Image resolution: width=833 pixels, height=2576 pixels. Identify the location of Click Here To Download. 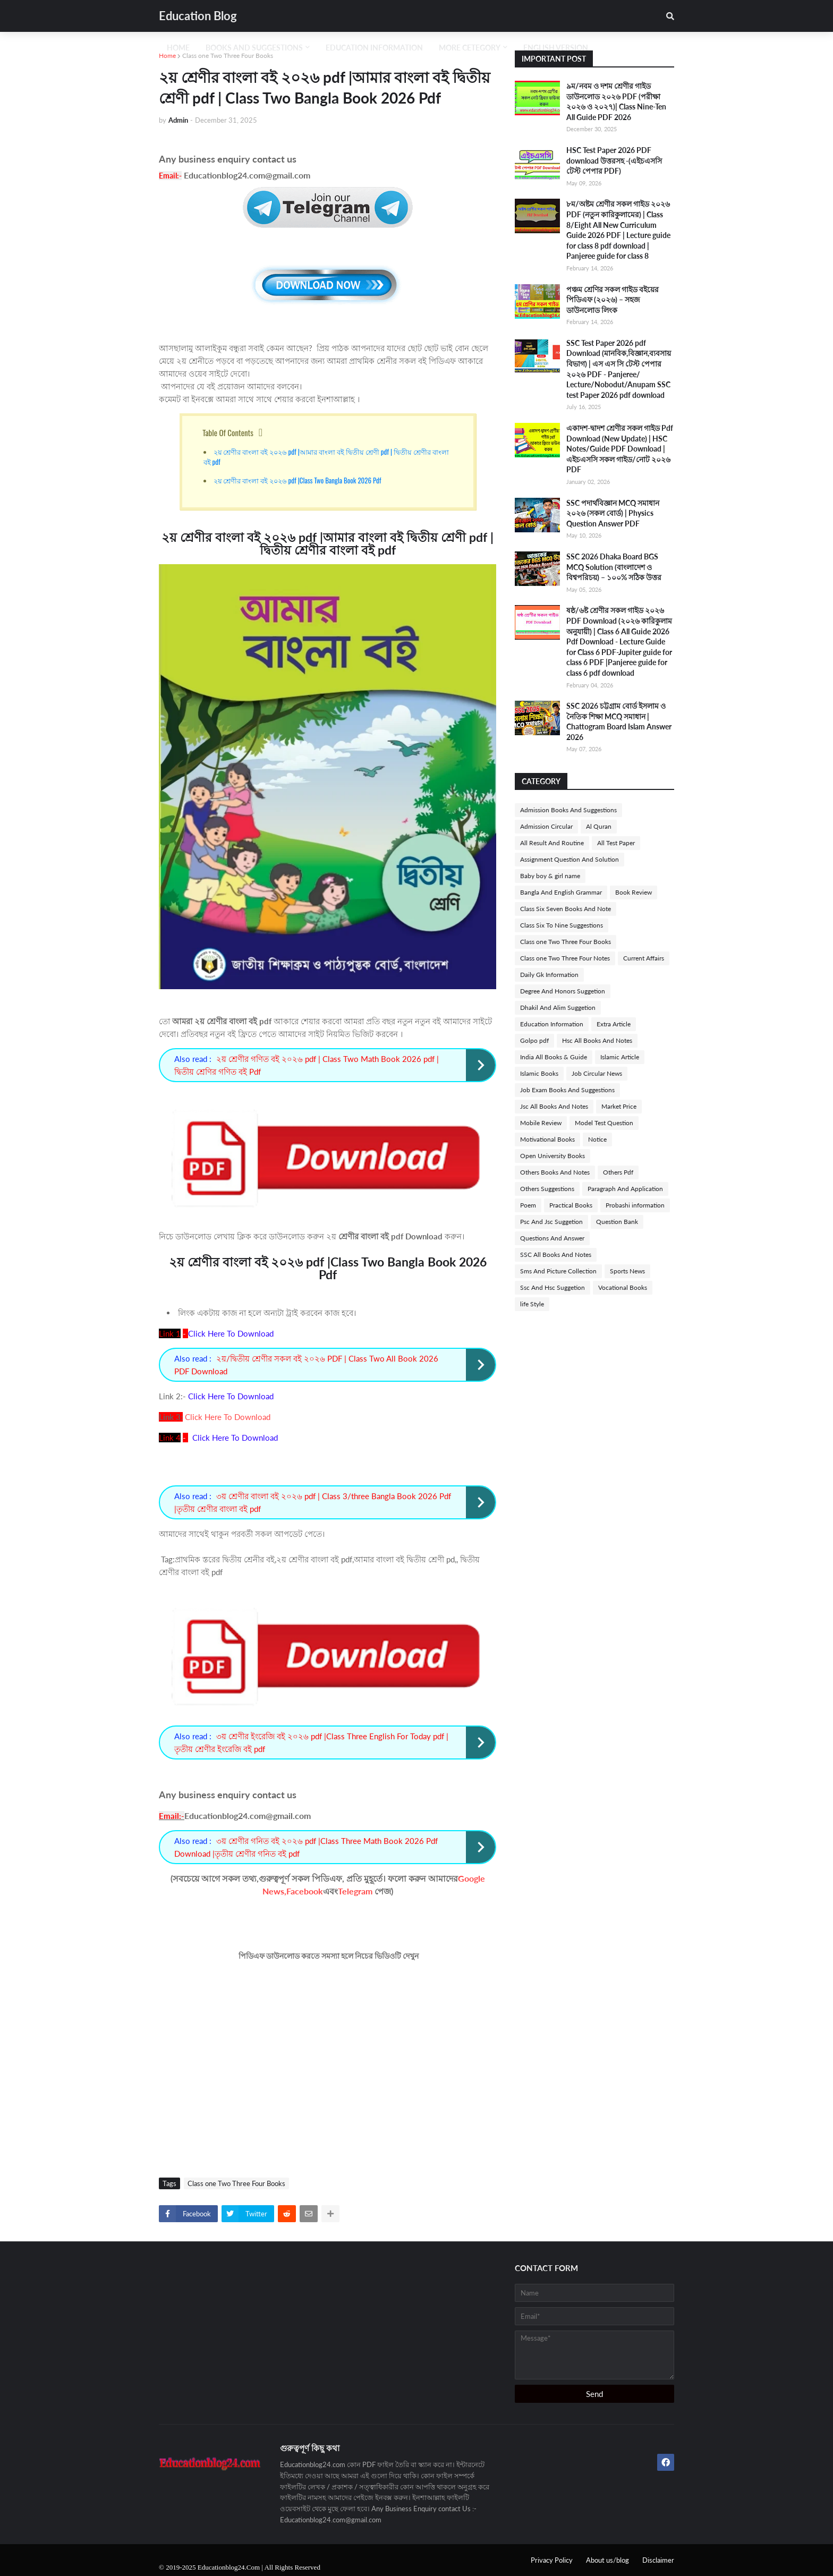
(227, 1417).